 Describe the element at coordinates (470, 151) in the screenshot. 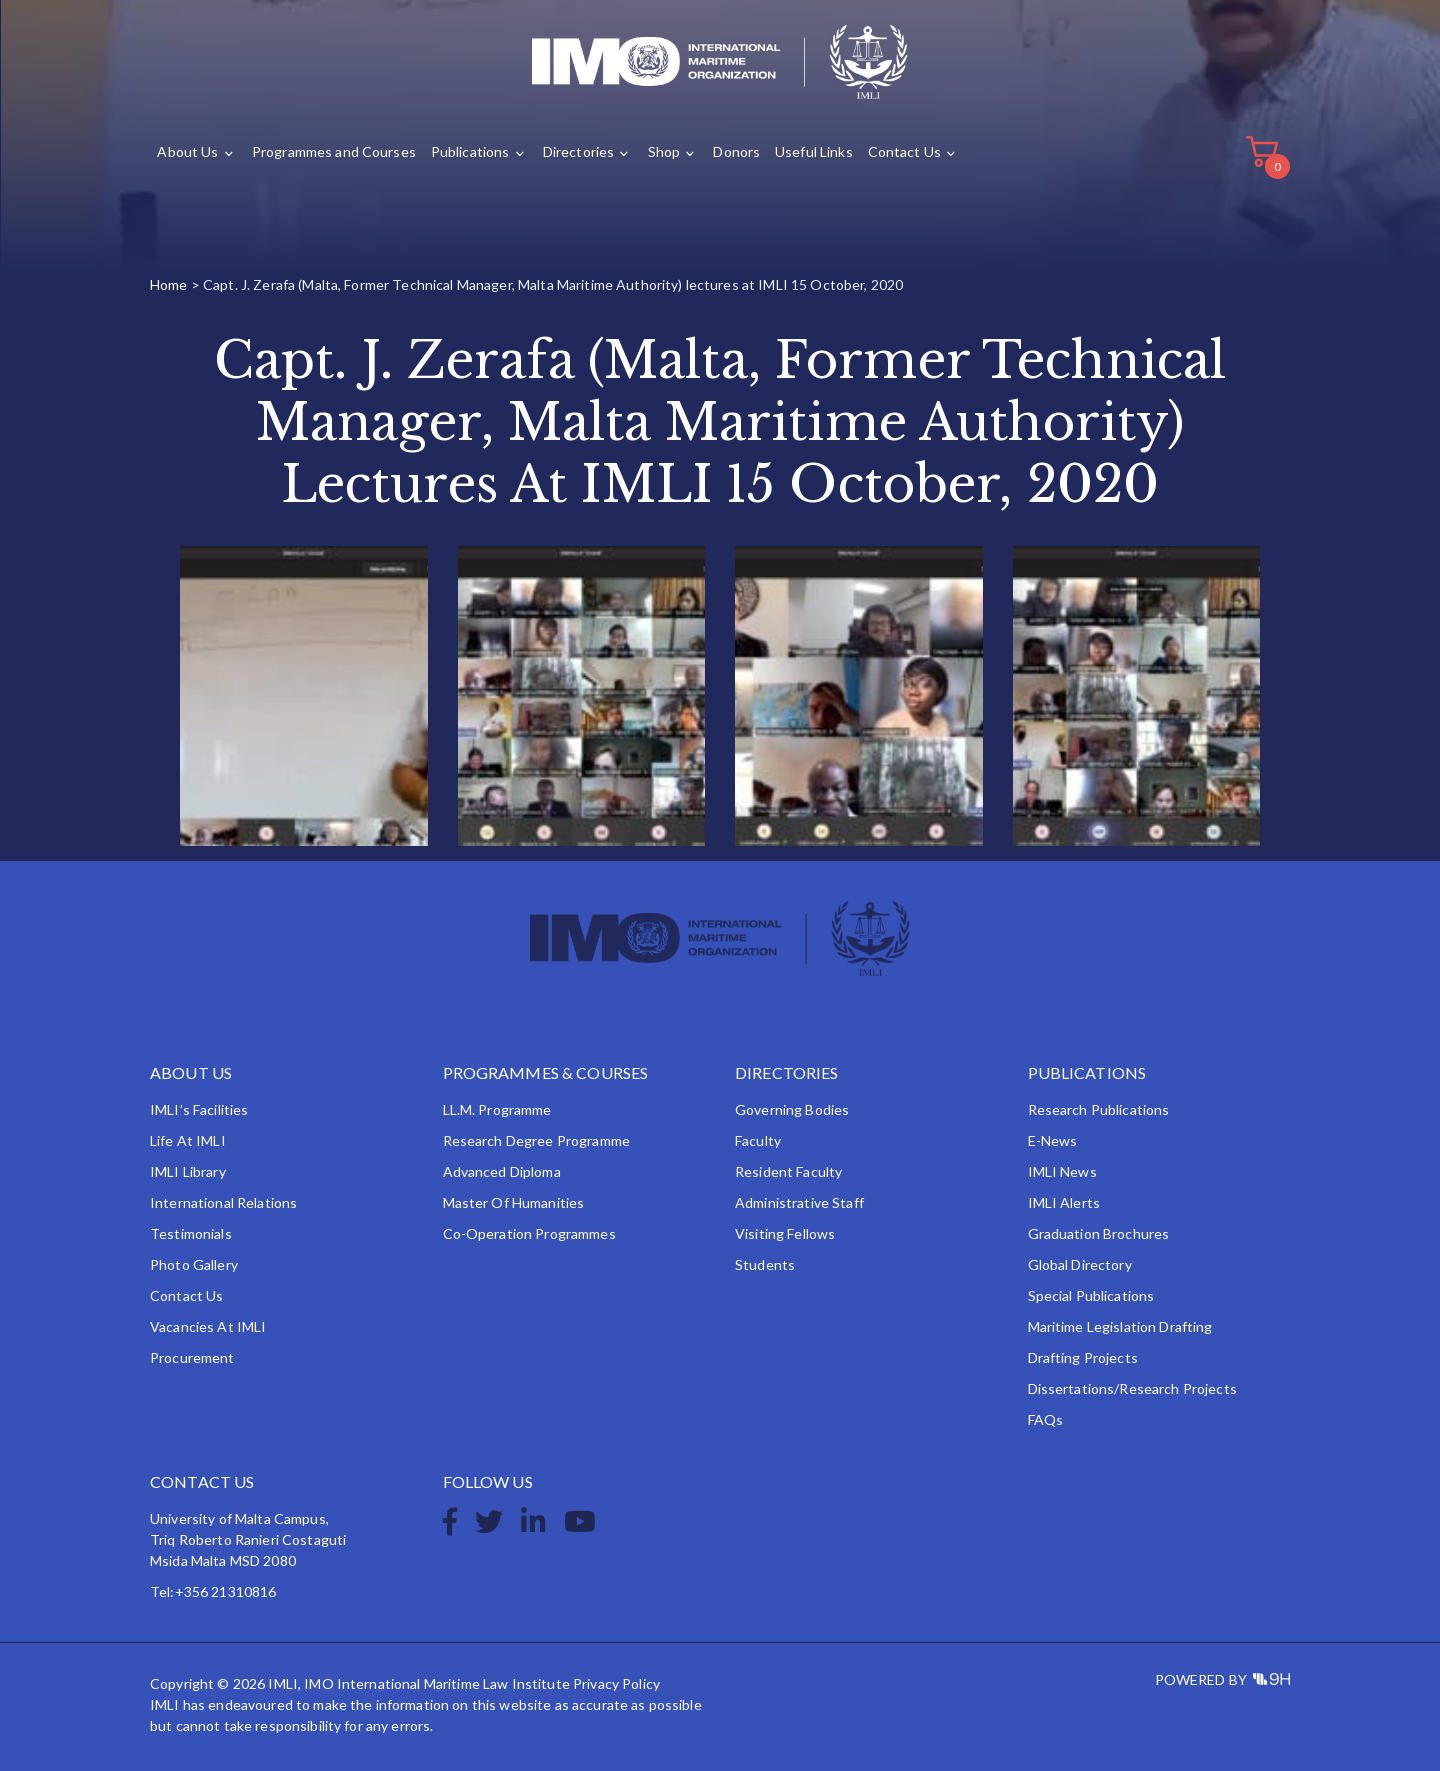

I see `Publications` at that location.